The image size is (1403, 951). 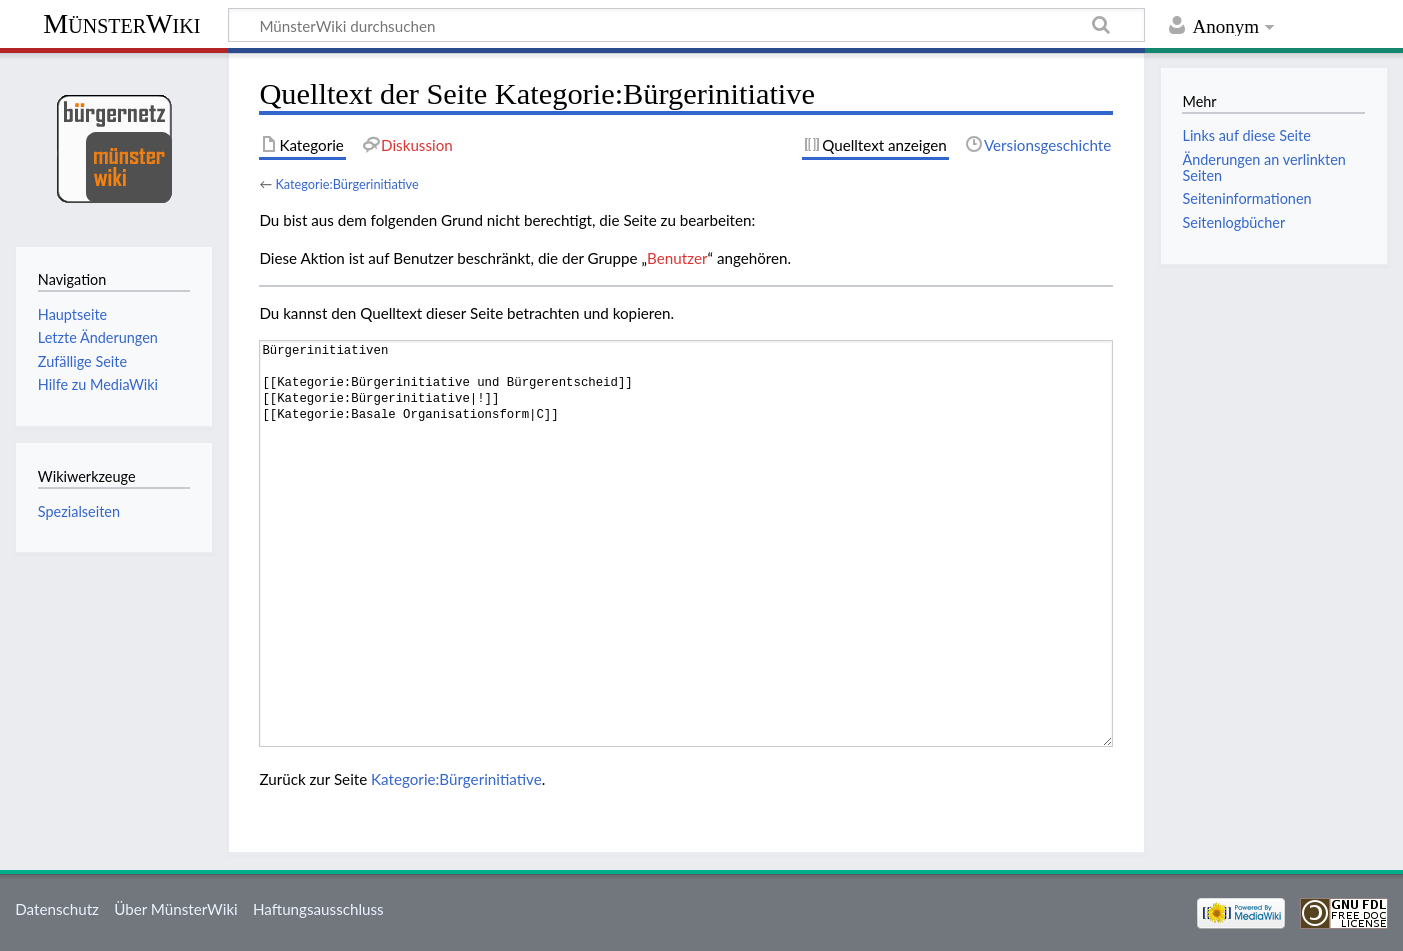 What do you see at coordinates (318, 909) in the screenshot?
I see `Haftungsausschluss` at bounding box center [318, 909].